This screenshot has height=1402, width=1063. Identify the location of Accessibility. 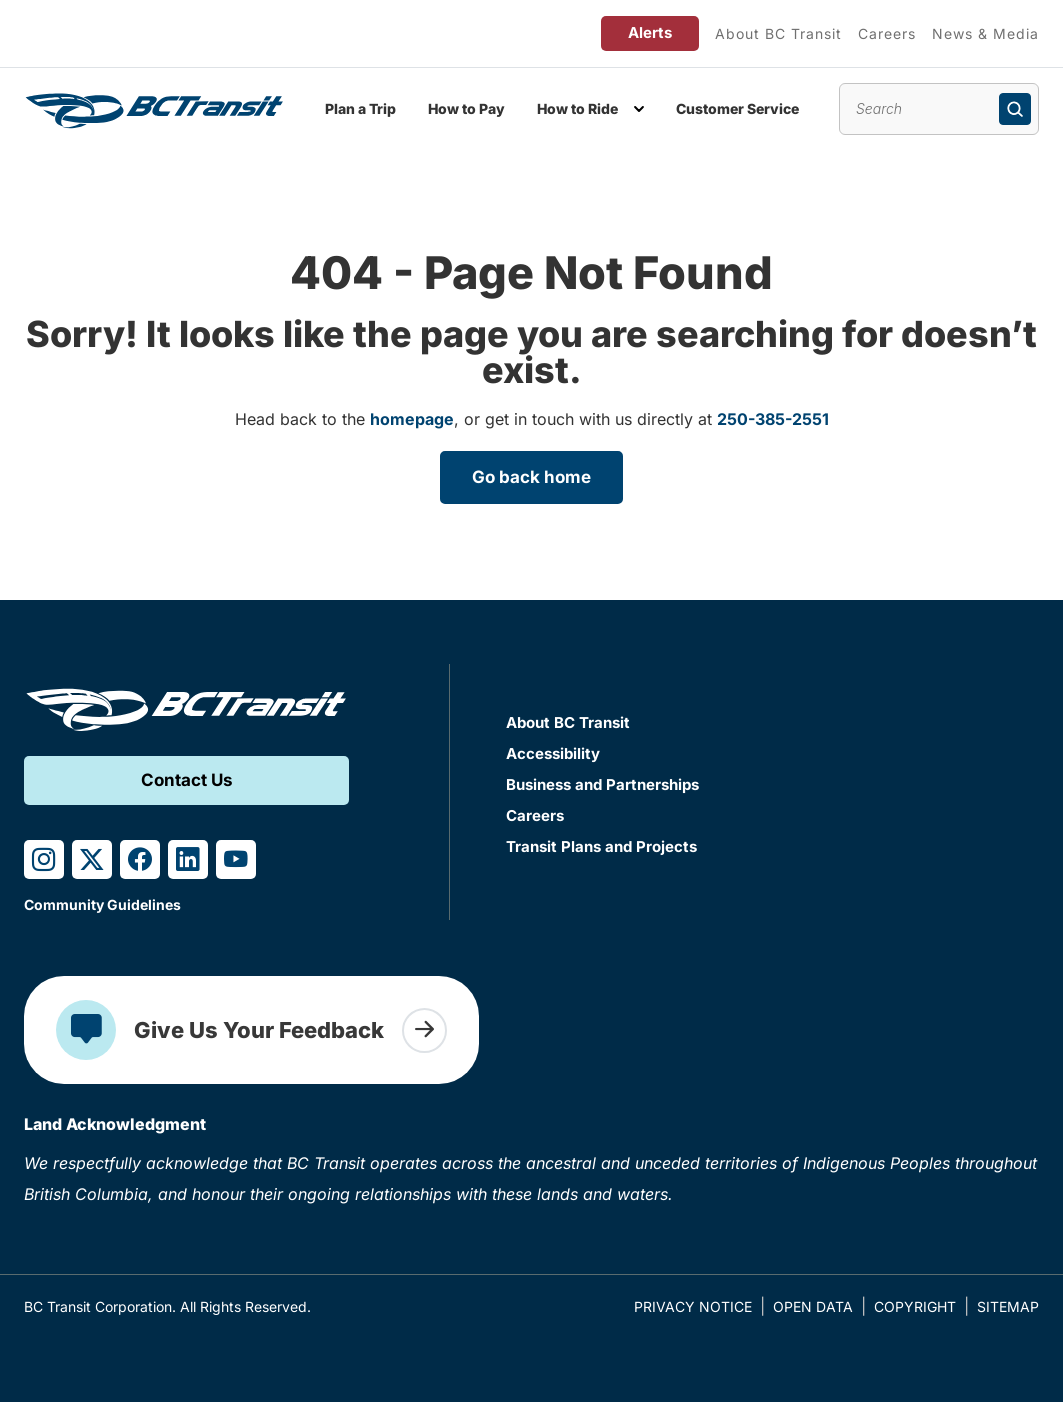
(553, 753).